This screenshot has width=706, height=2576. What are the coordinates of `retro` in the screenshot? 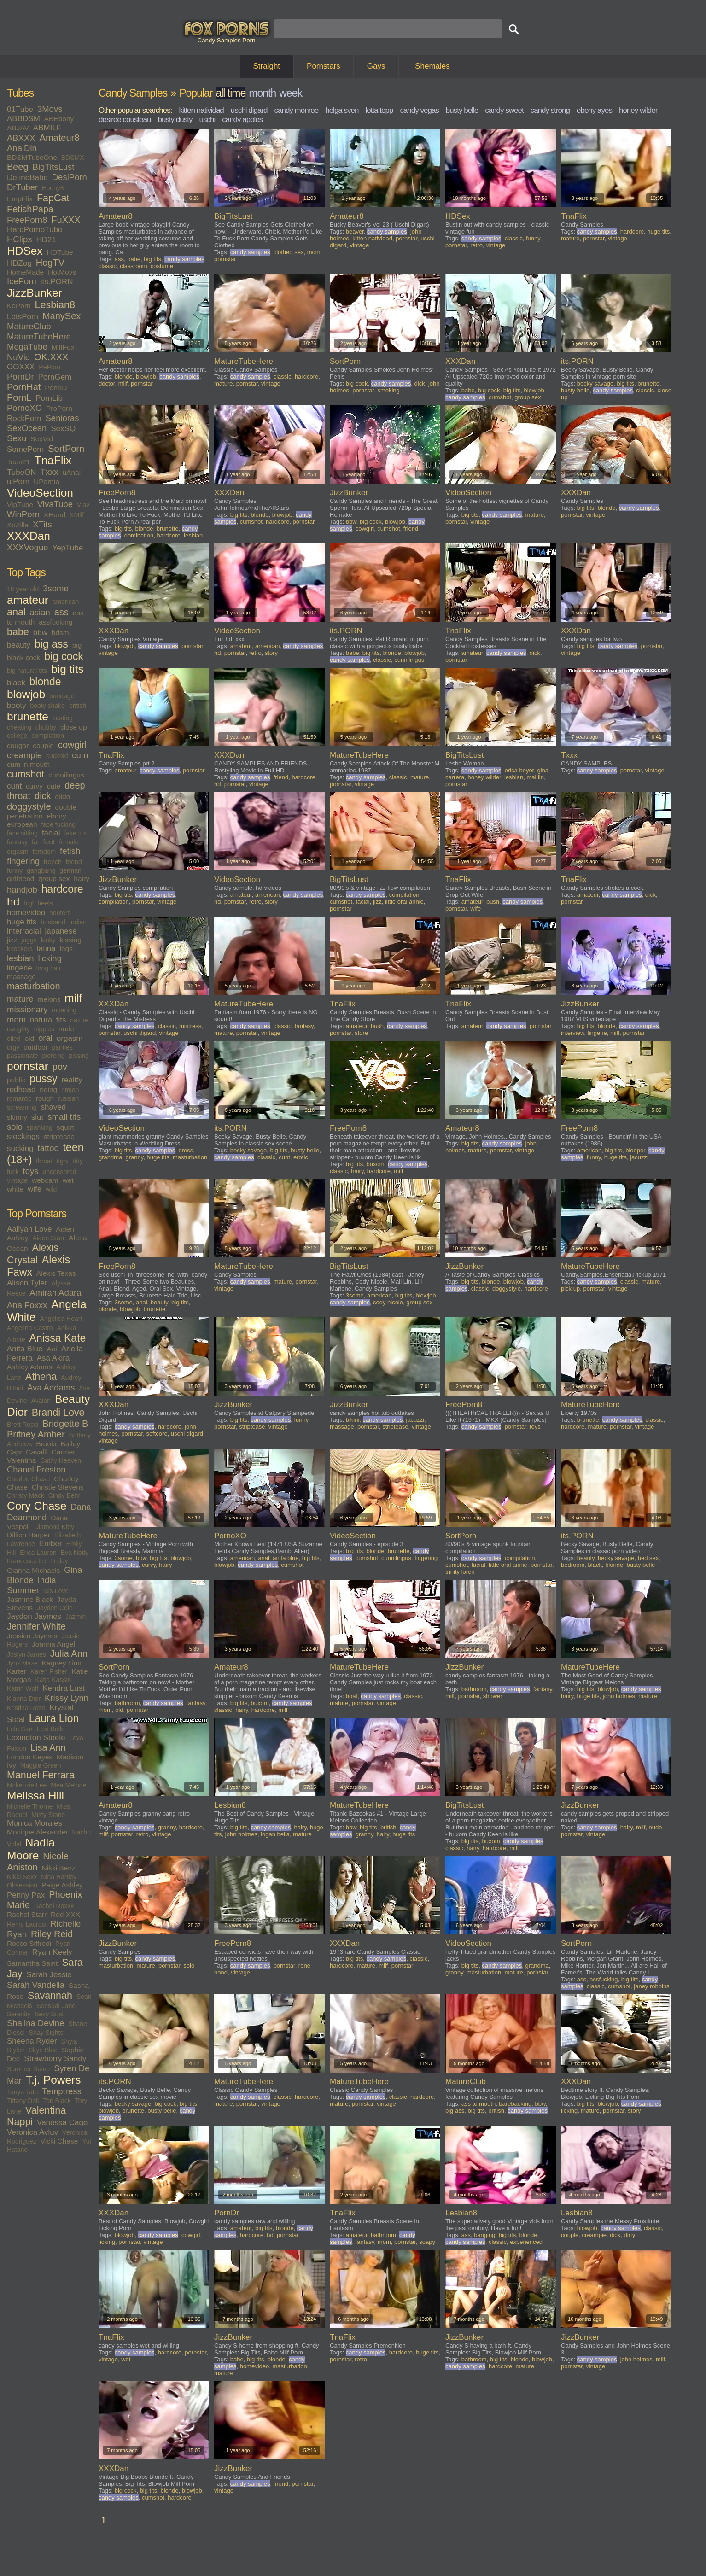 It's located at (476, 245).